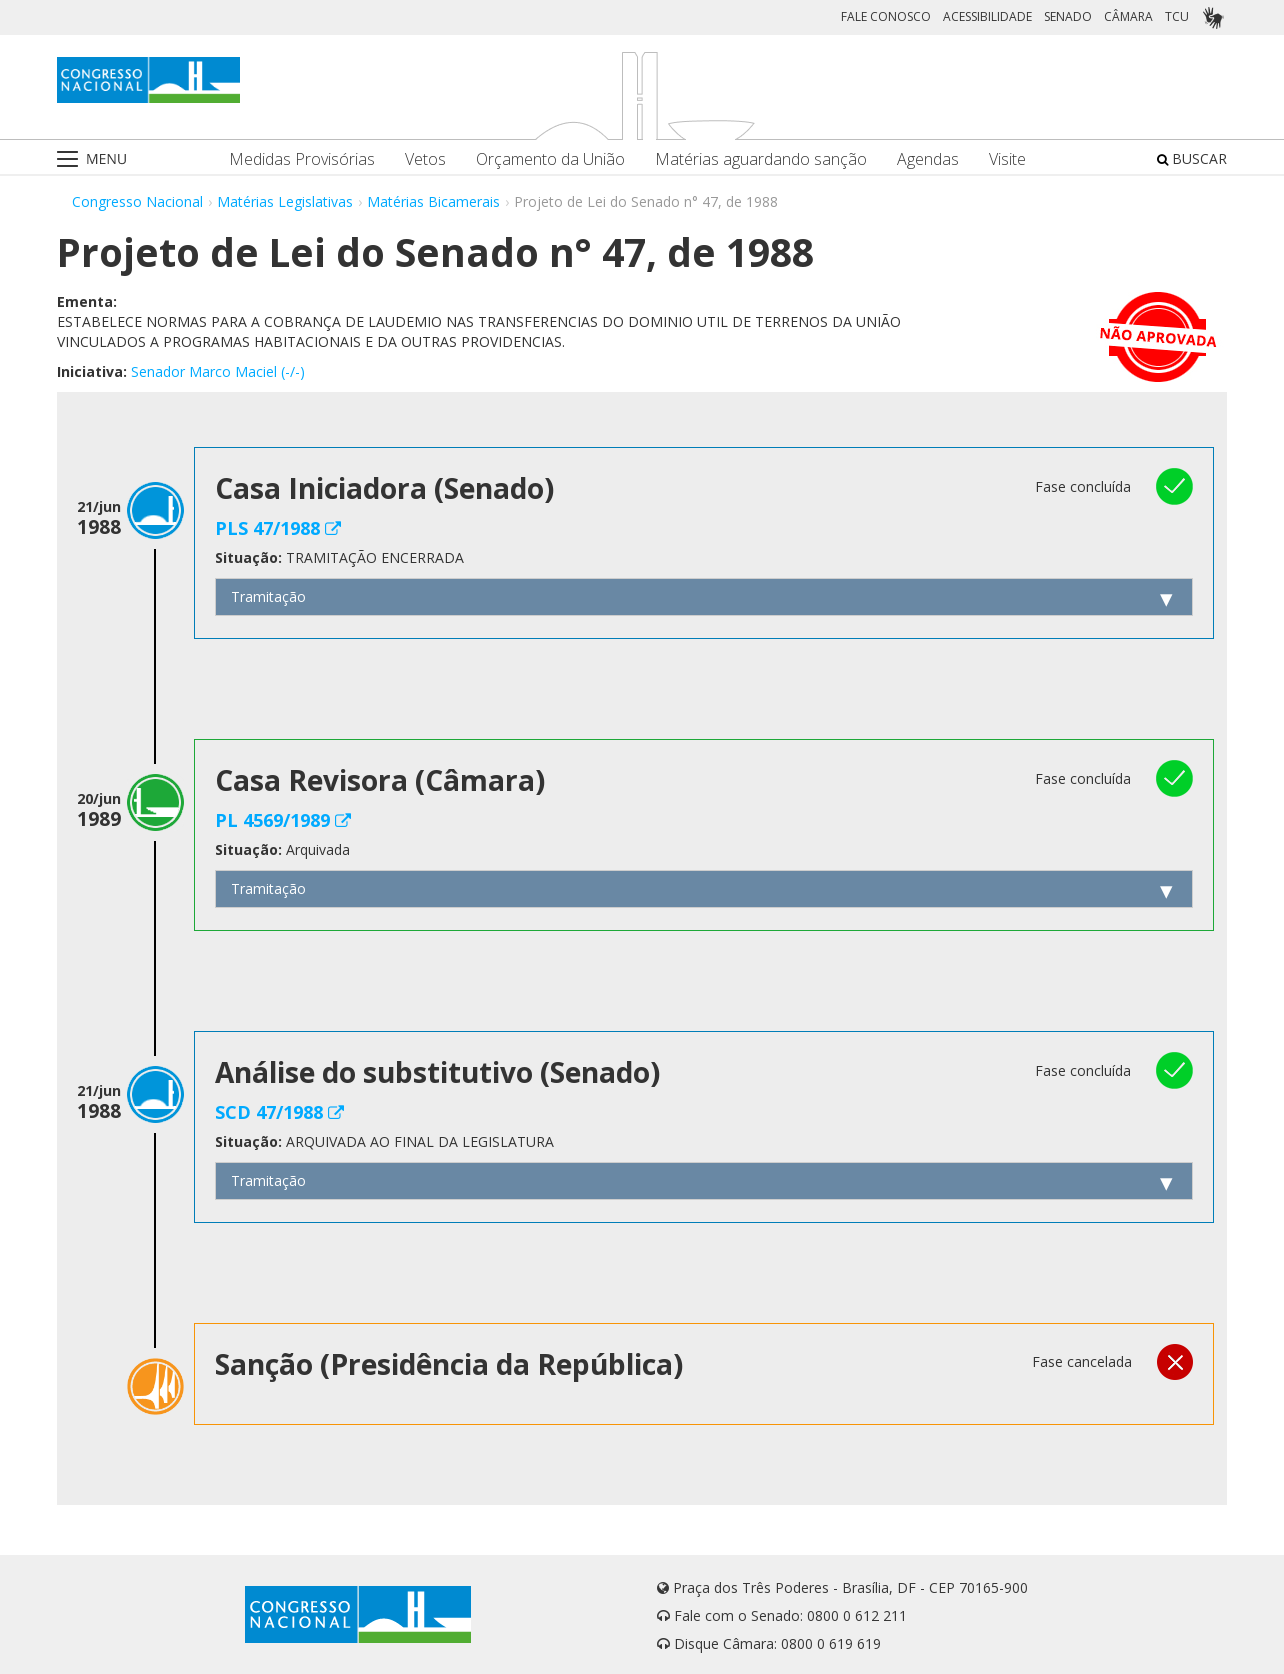 Image resolution: width=1284 pixels, height=1674 pixels. Describe the element at coordinates (1192, 158) in the screenshot. I see `BUSCAR` at that location.